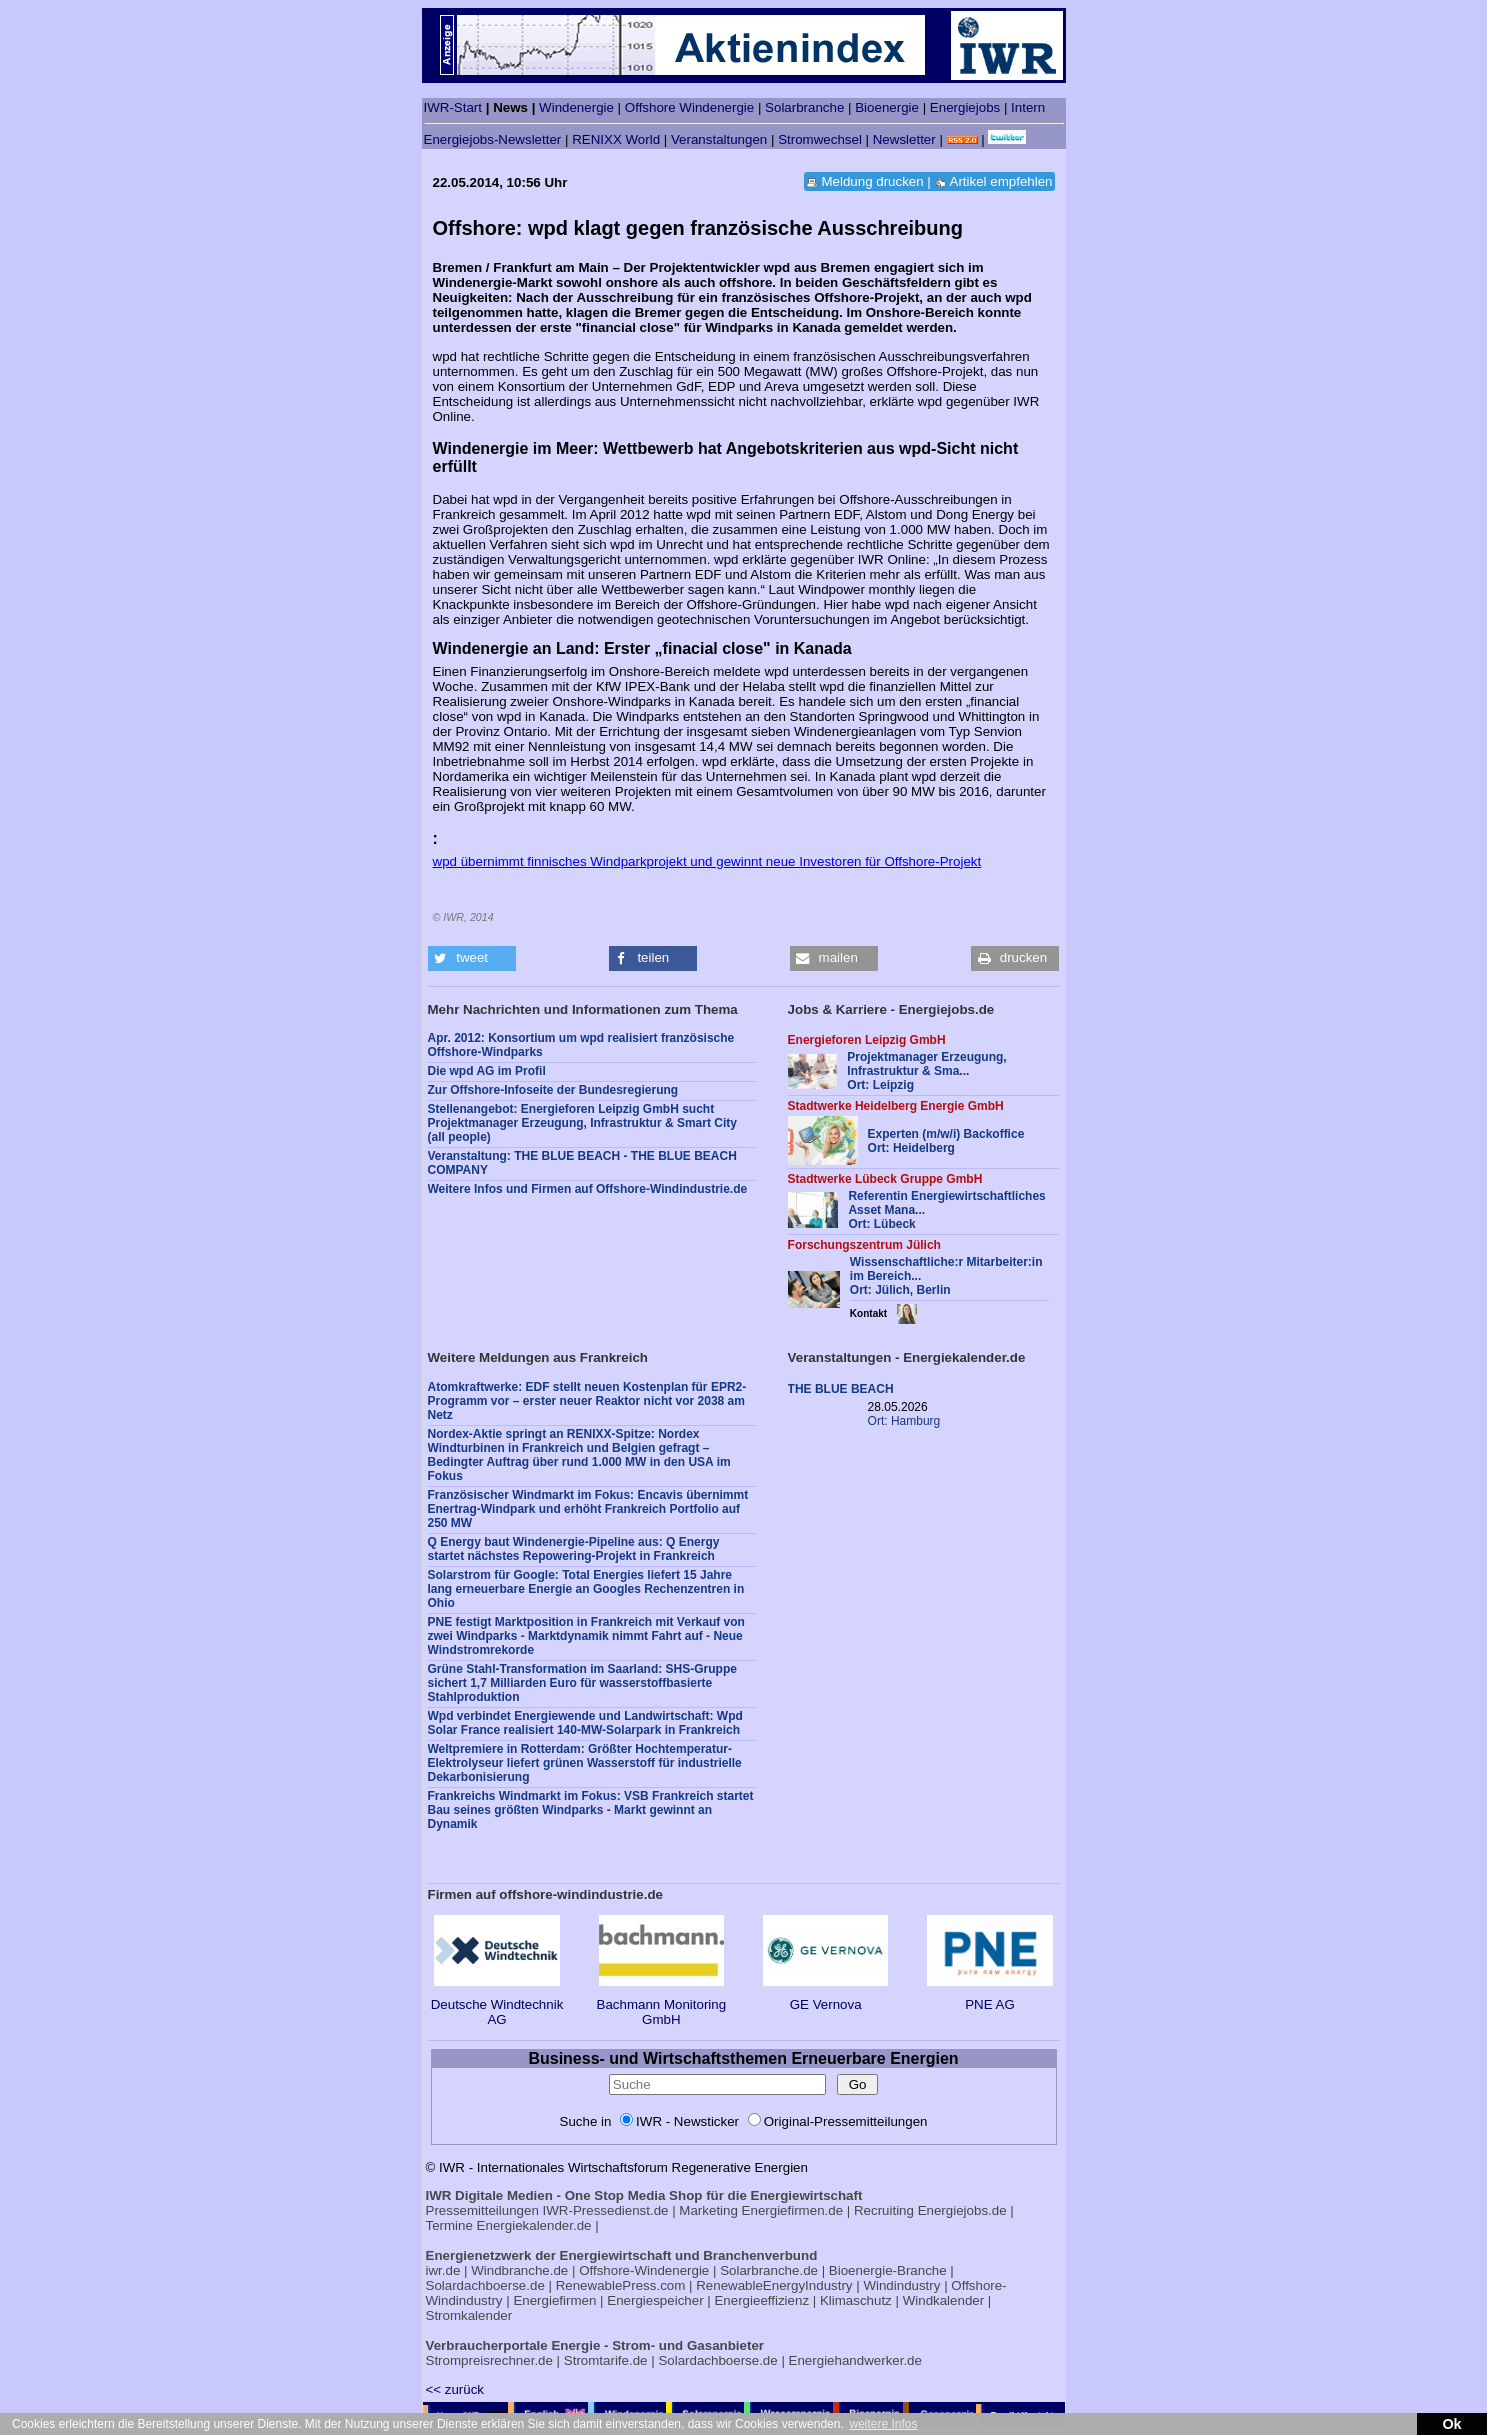 This screenshot has height=2435, width=1487. What do you see at coordinates (534, 2225) in the screenshot?
I see `Energiekalender.de` at bounding box center [534, 2225].